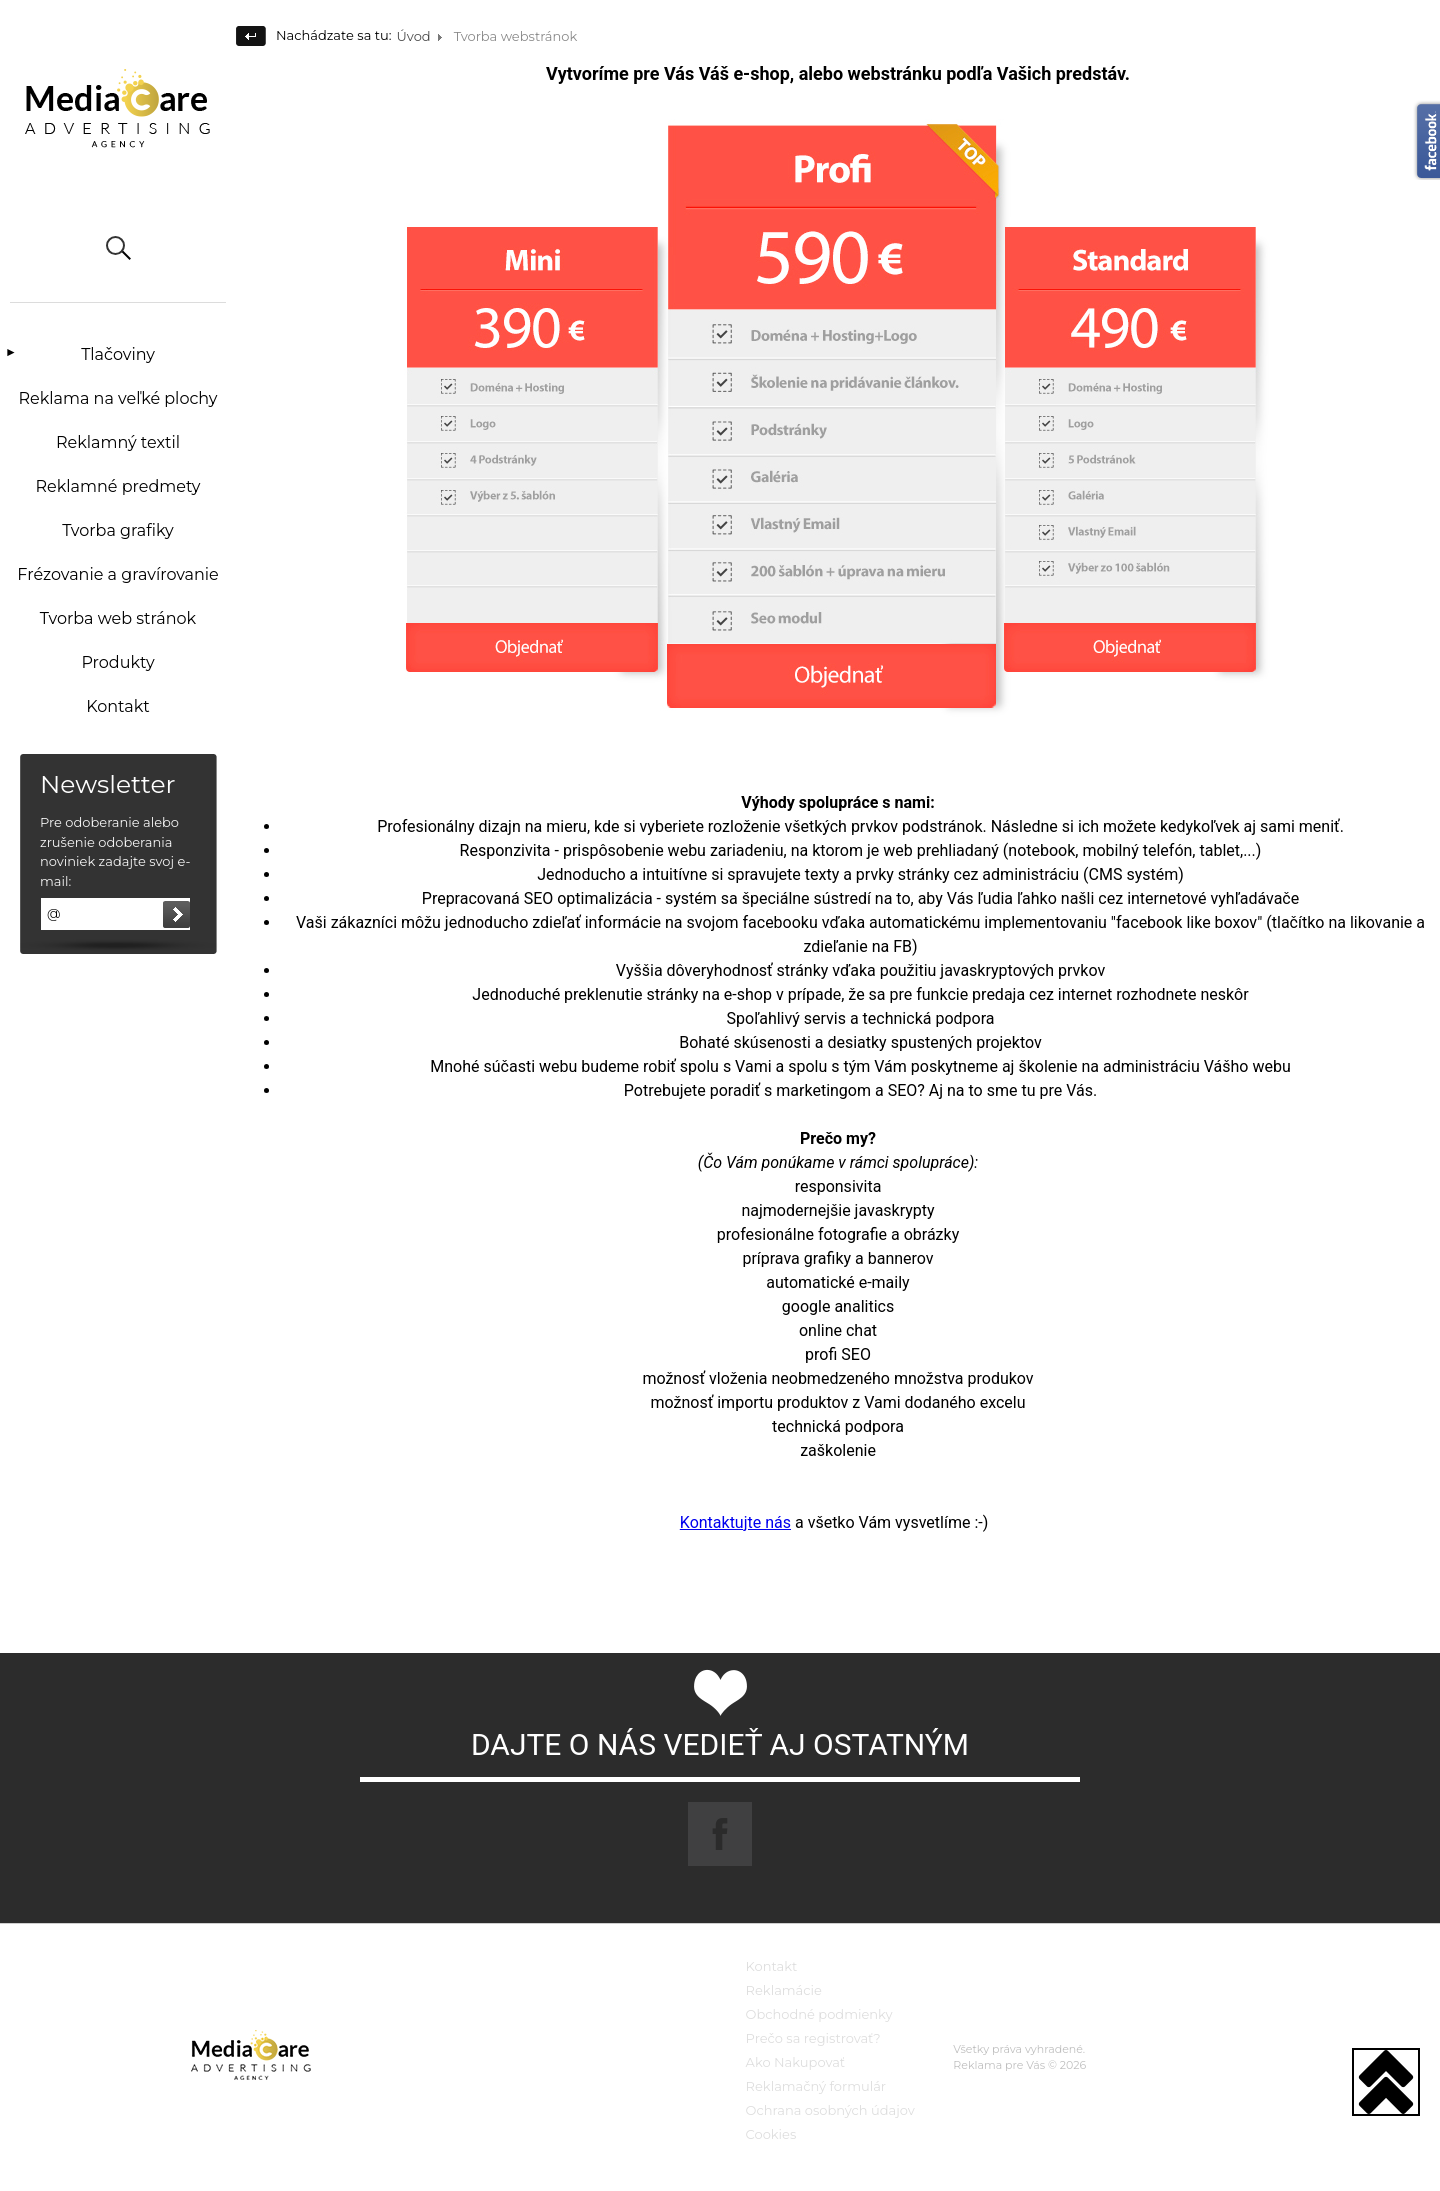  I want to click on Reklamný textil, so click(118, 442).